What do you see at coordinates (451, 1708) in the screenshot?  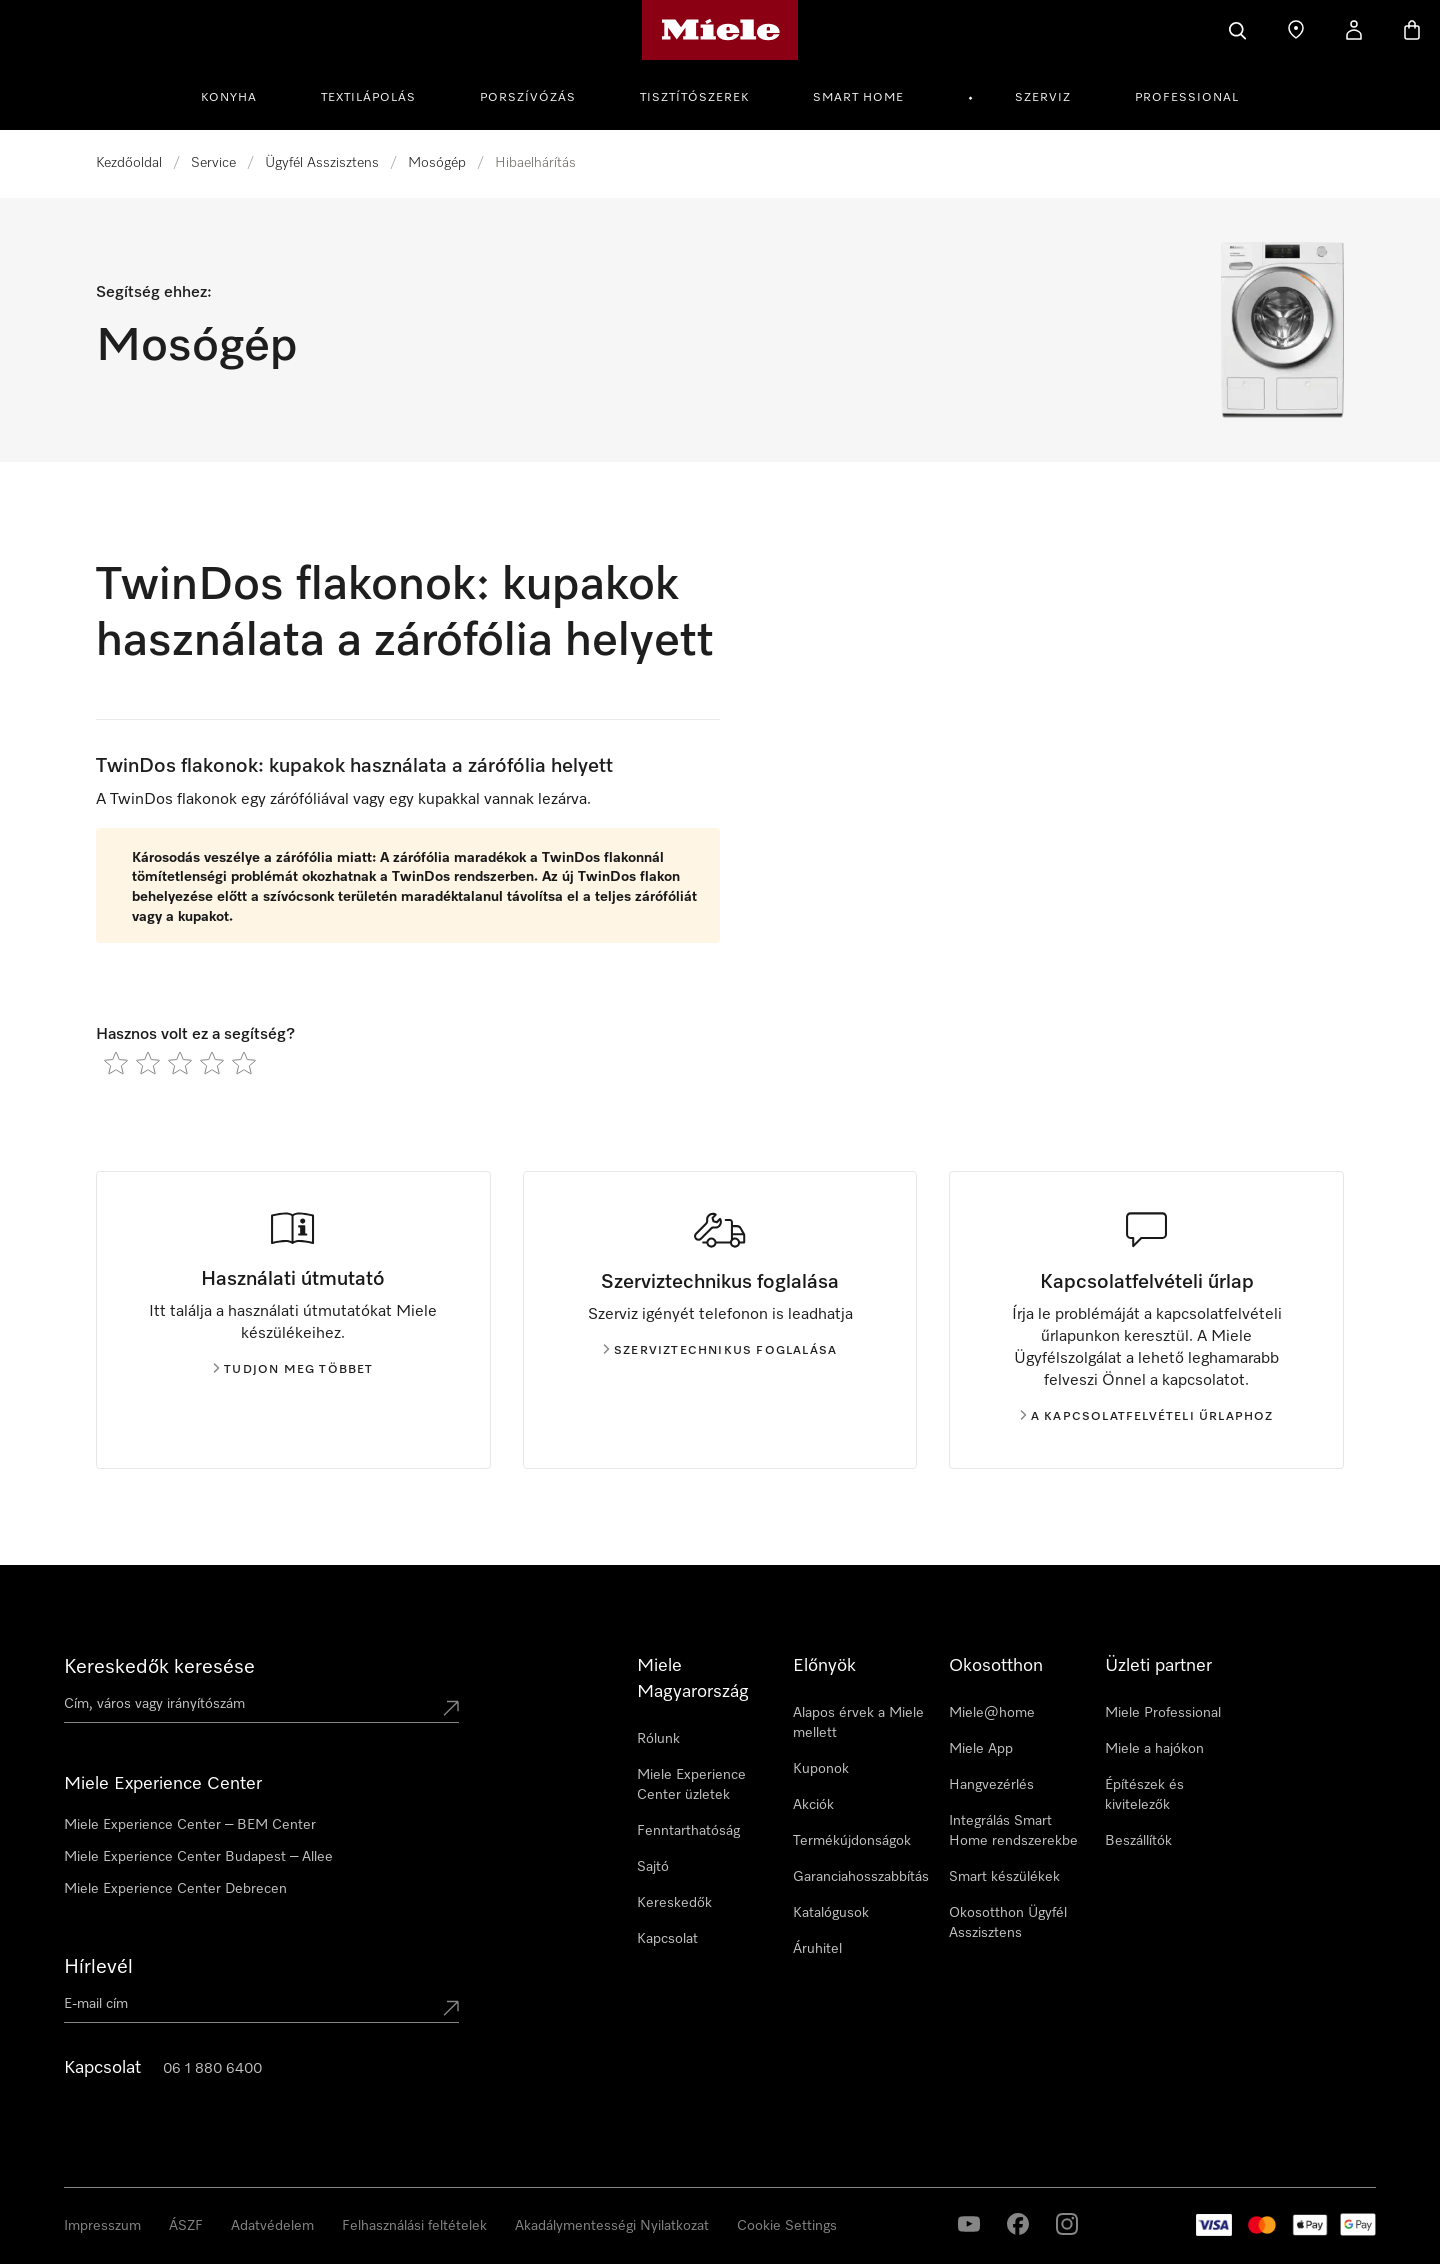 I see `[Submit location]` at bounding box center [451, 1708].